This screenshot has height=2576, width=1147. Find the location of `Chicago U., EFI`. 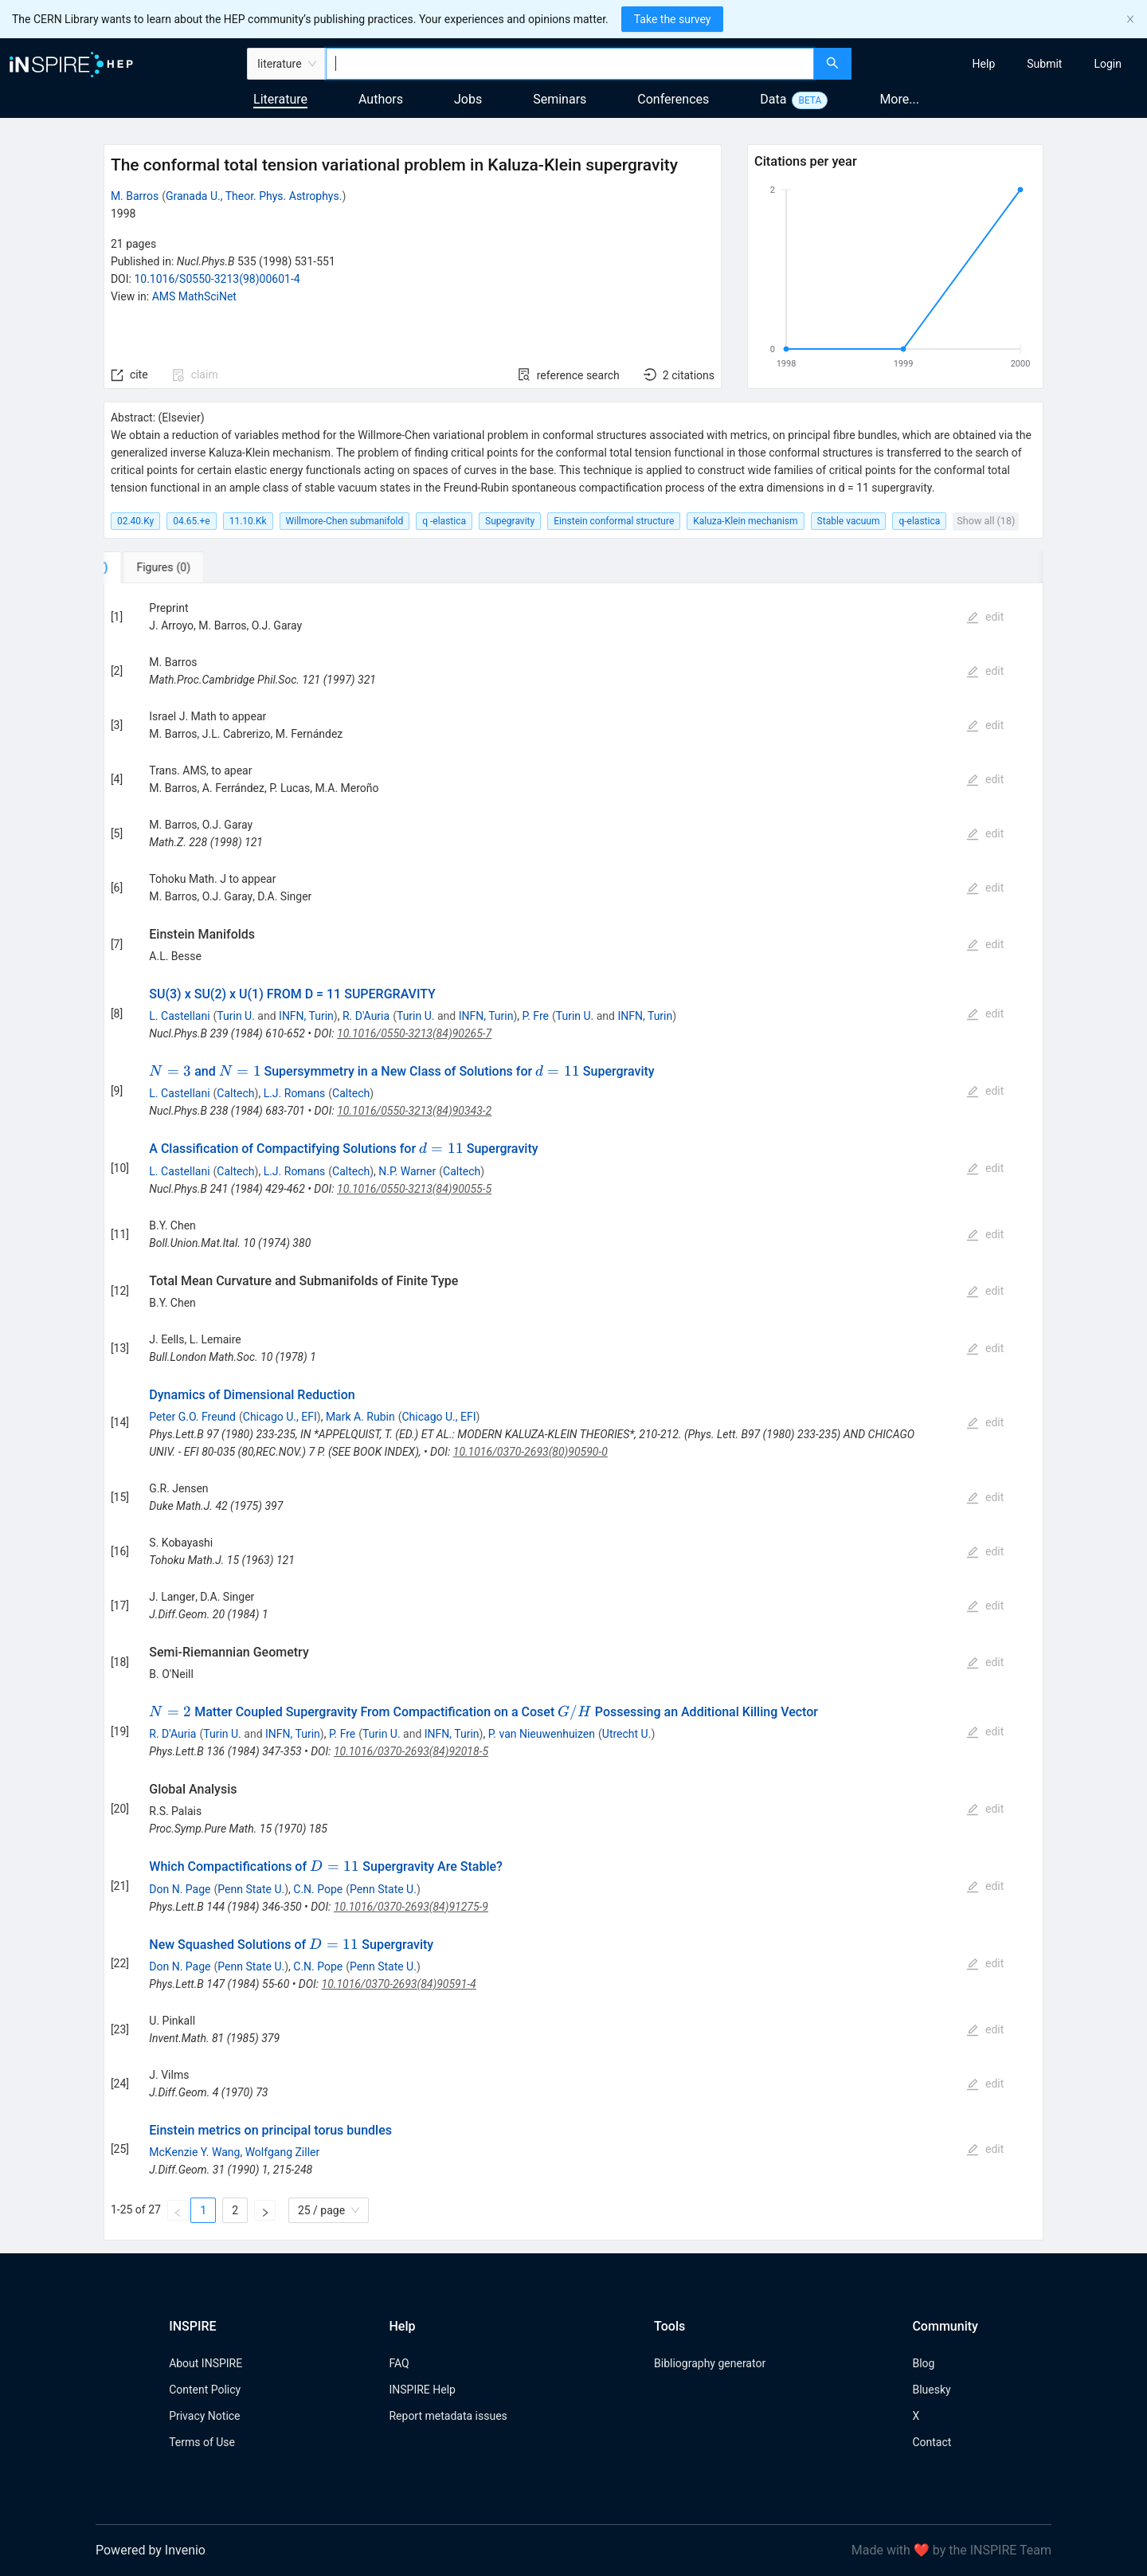

Chicago U., EFI is located at coordinates (280, 1416).